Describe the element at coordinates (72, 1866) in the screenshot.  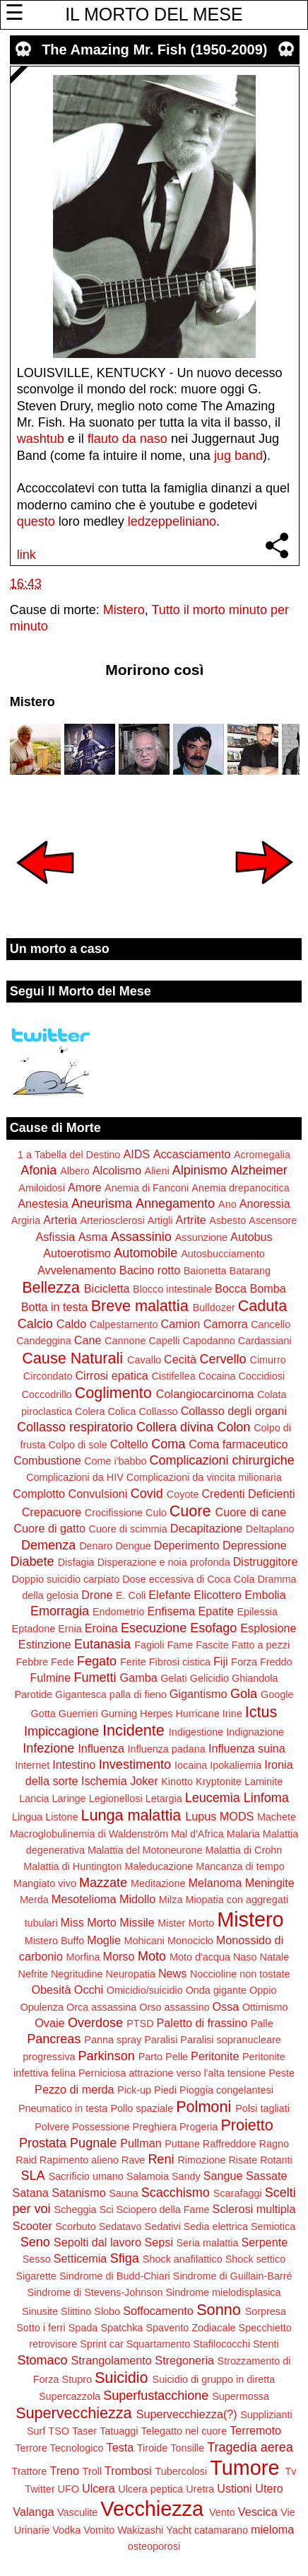
I see `Malattia di Huntington` at that location.